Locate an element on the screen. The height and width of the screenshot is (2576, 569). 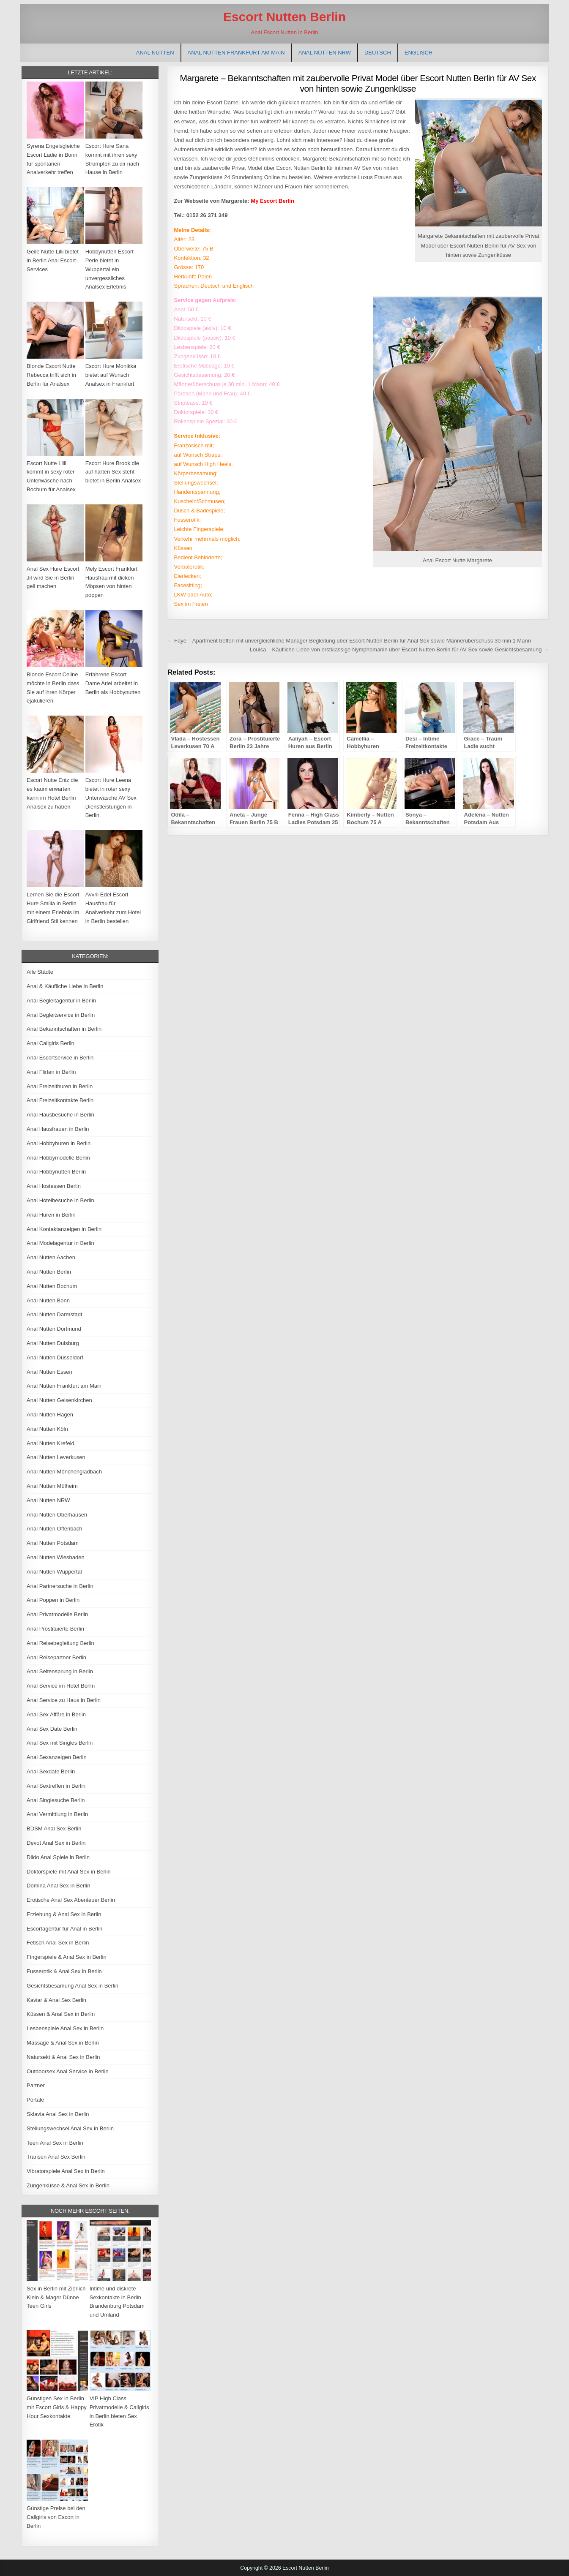
Stellungswechsel Anal Sex in Berlin is located at coordinates (70, 2128).